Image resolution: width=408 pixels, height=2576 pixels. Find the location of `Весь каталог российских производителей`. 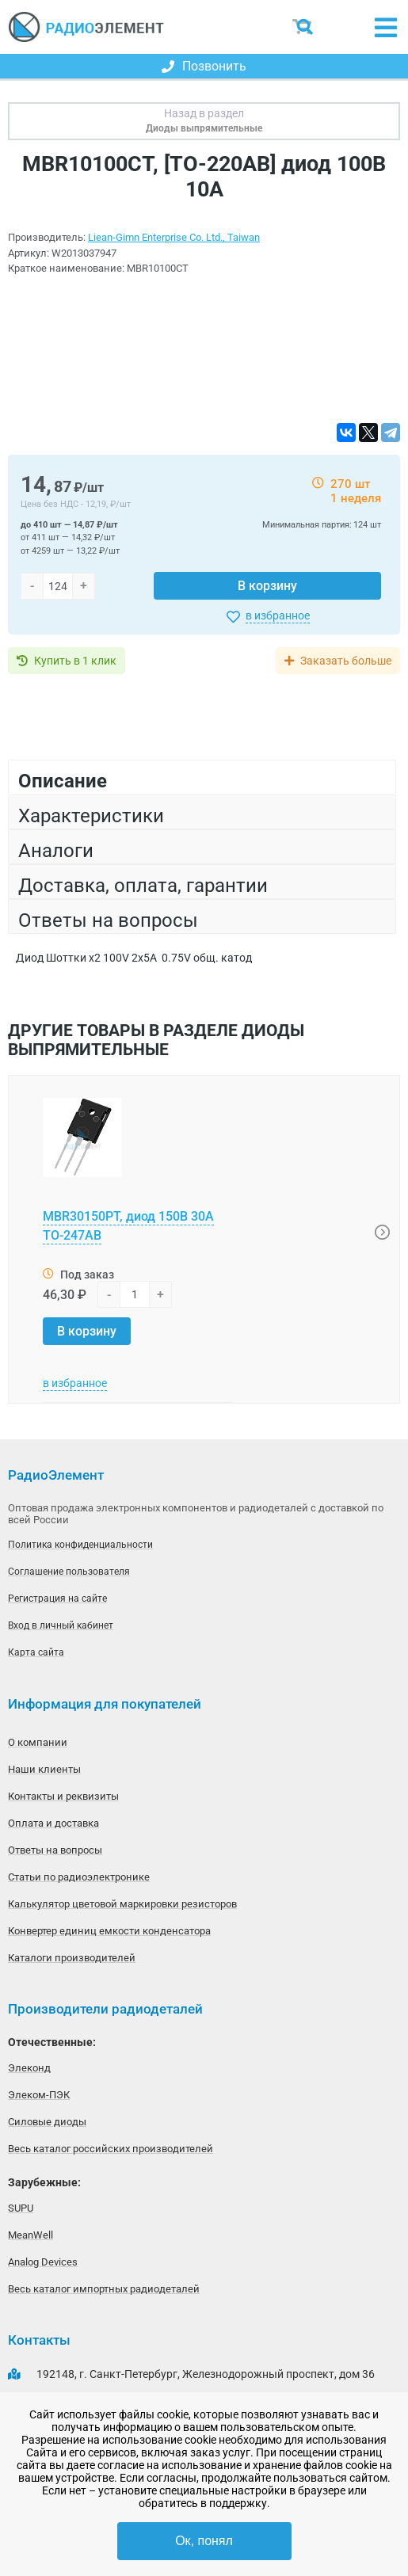

Весь каталог российских производителей is located at coordinates (110, 2149).